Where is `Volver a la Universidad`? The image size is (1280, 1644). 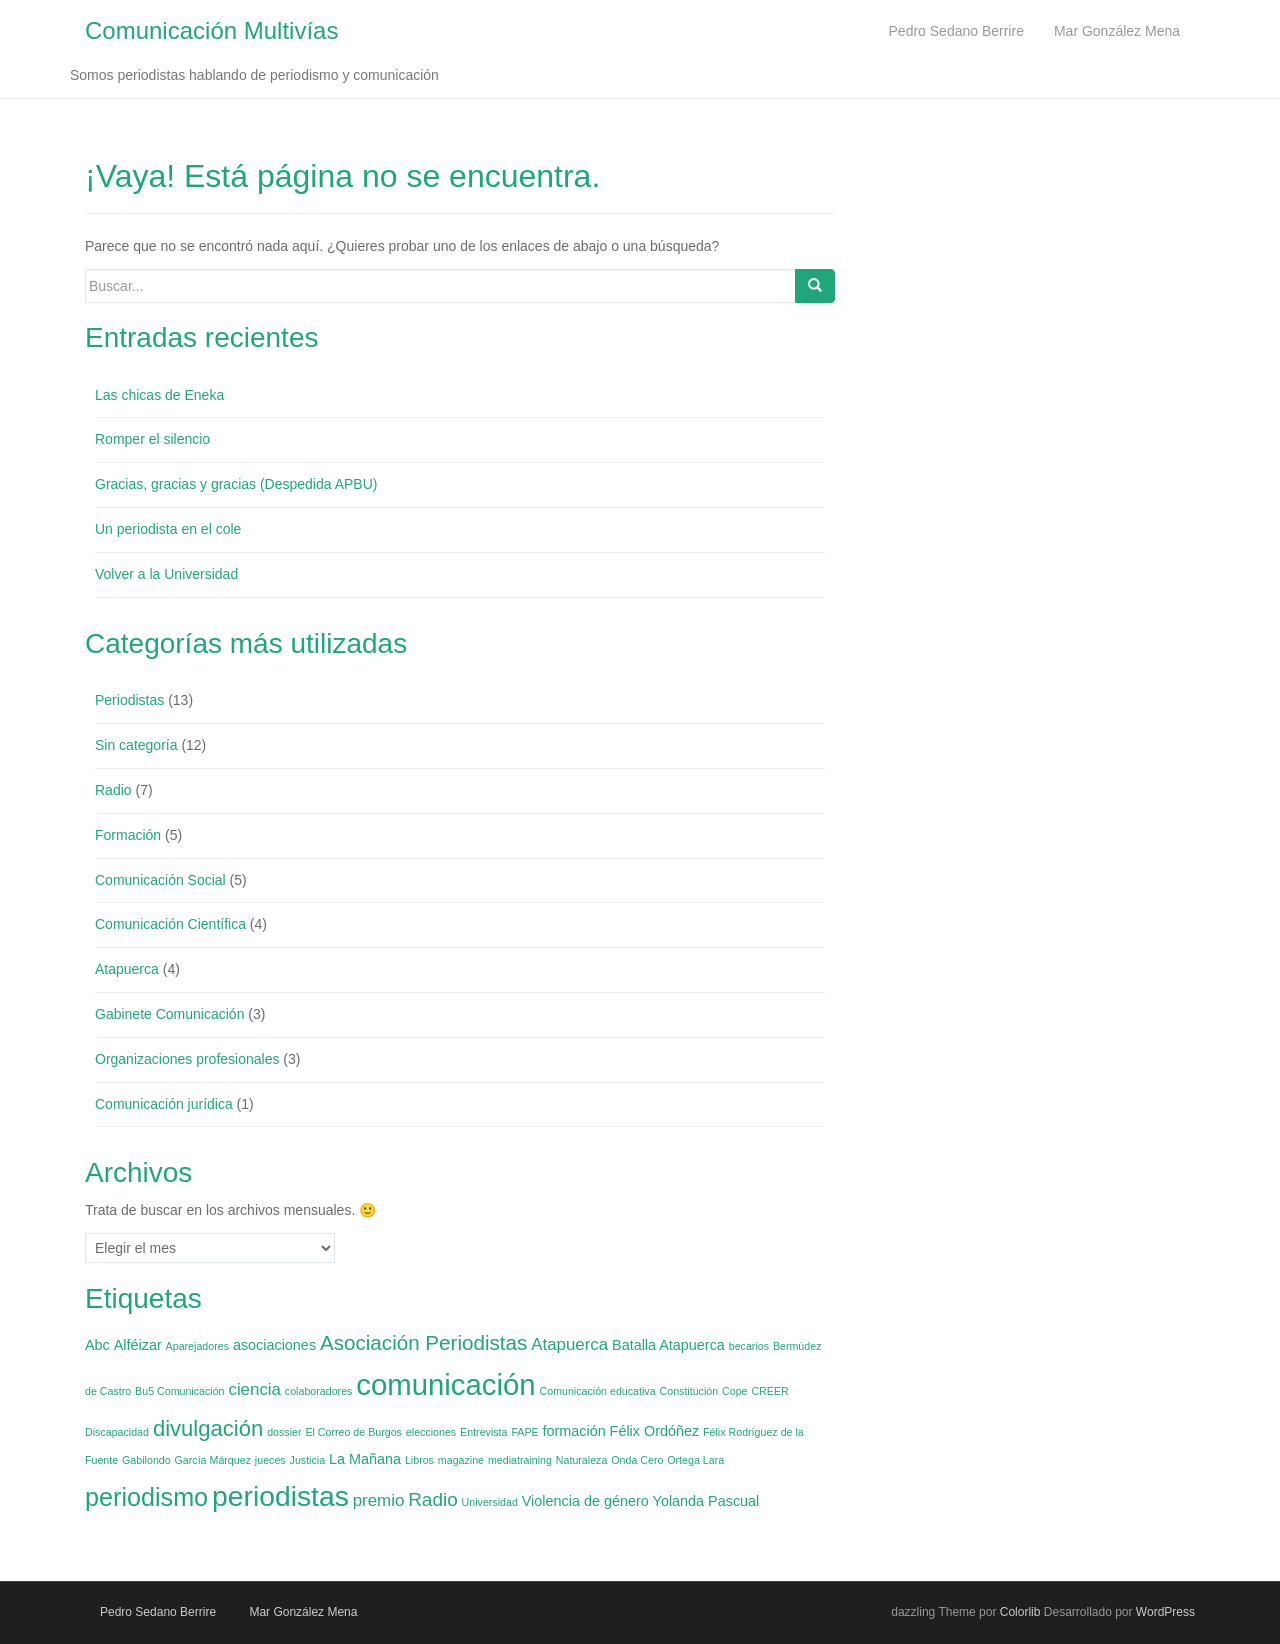
Volver a la Universidad is located at coordinates (166, 574).